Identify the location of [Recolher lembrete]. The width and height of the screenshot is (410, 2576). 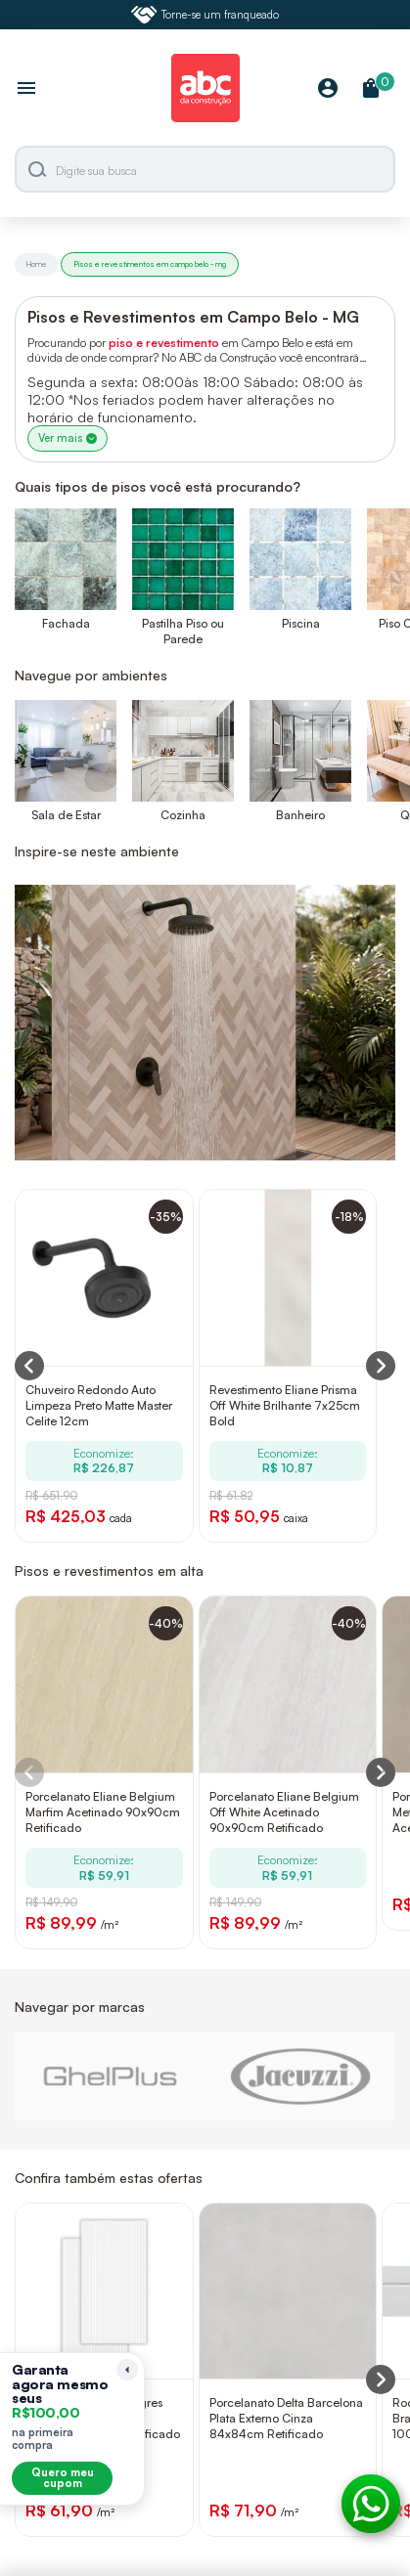
(127, 2369).